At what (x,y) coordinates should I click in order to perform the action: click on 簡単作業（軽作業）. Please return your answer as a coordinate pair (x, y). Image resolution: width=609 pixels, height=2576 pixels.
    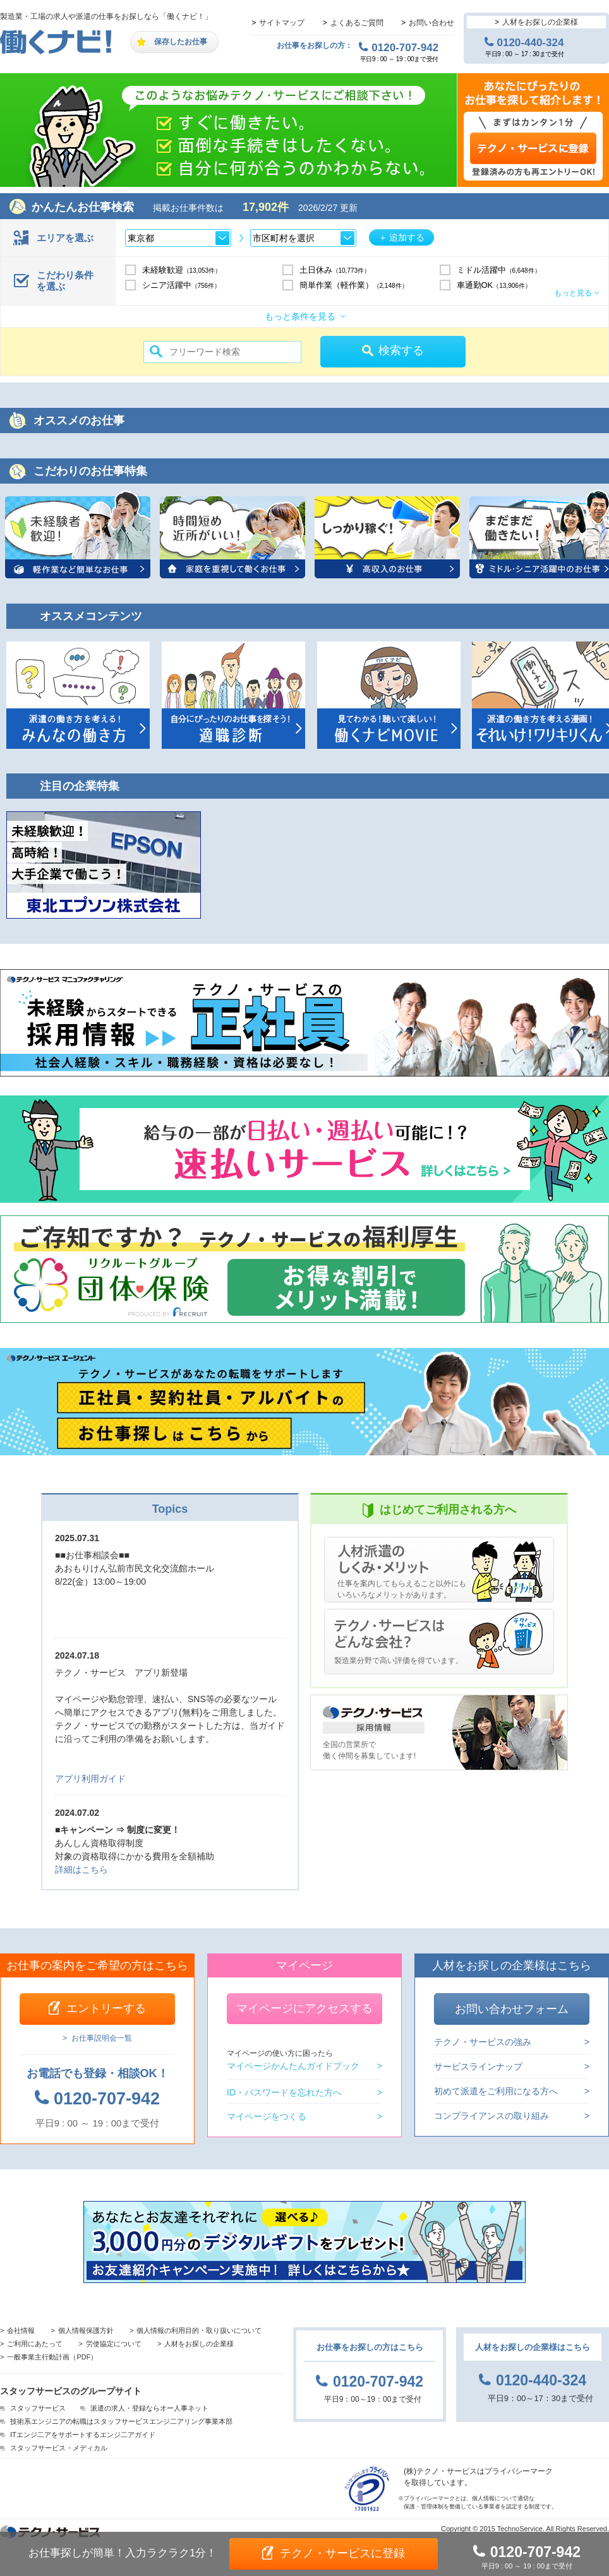
    Looking at the image, I should click on (353, 285).